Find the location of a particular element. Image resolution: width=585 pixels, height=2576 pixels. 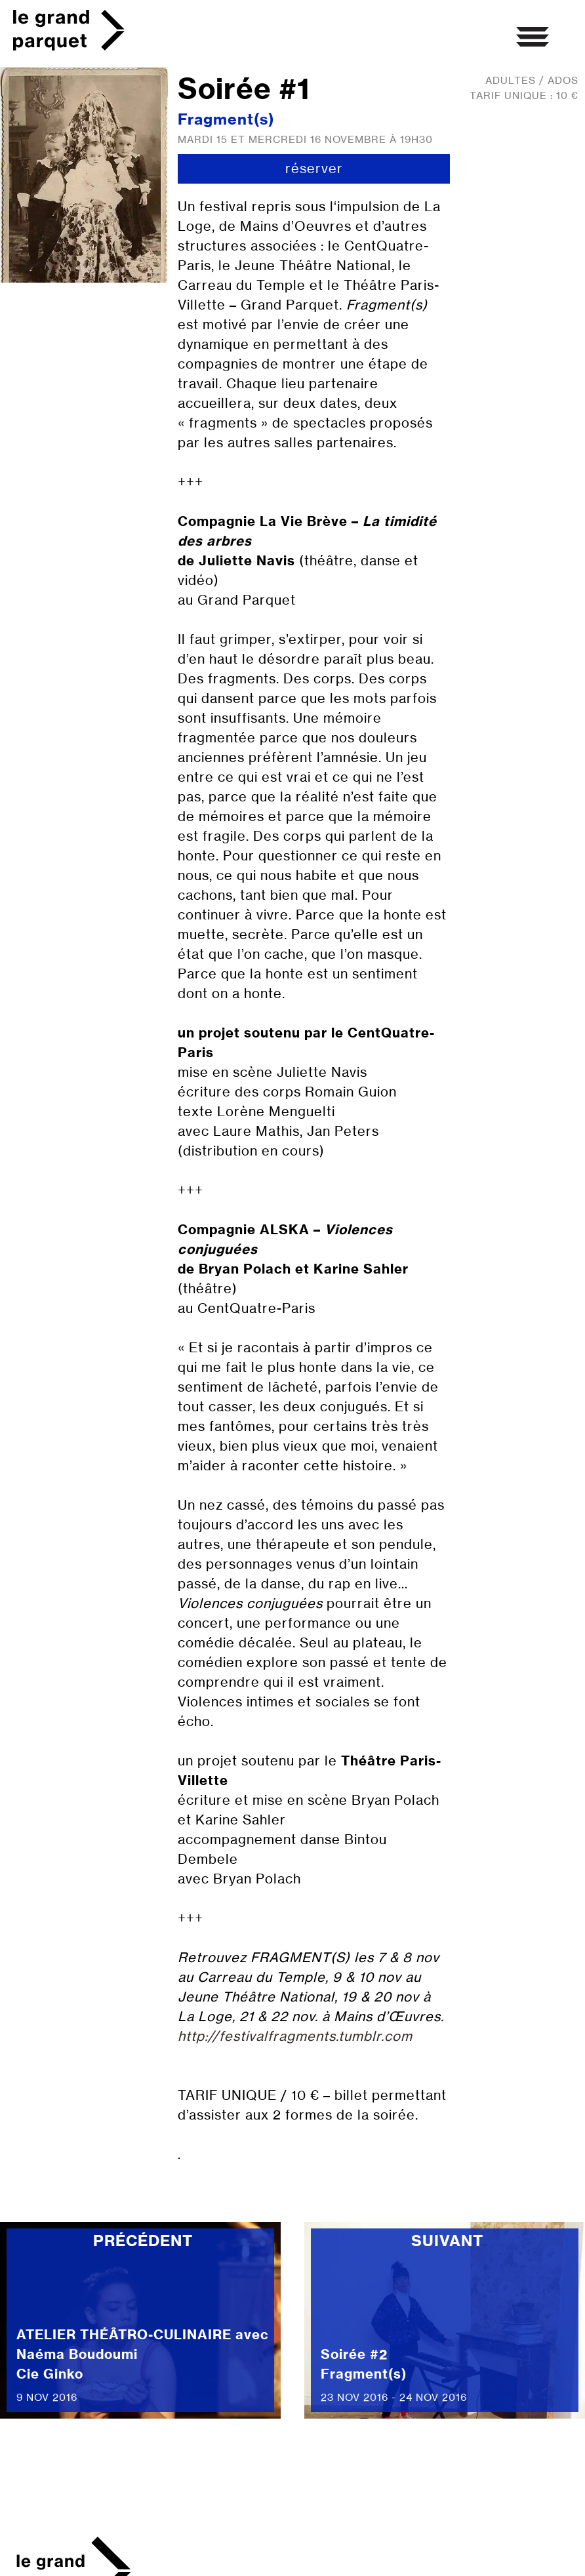

http://festivalfragments.tumblr.com is located at coordinates (295, 2036).